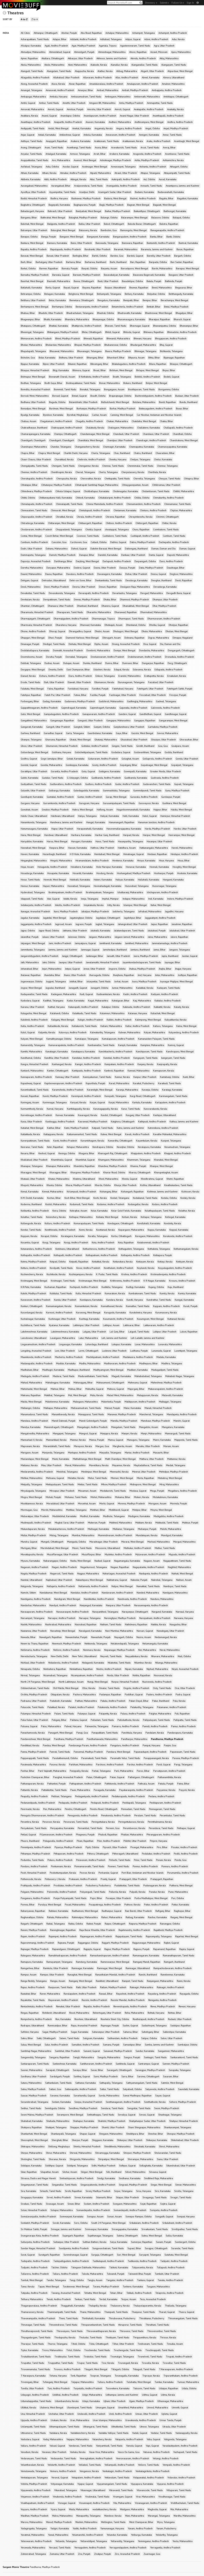 The width and height of the screenshot is (204, 2576). I want to click on Nanjangud, Karnataka, so click(91, 1605).